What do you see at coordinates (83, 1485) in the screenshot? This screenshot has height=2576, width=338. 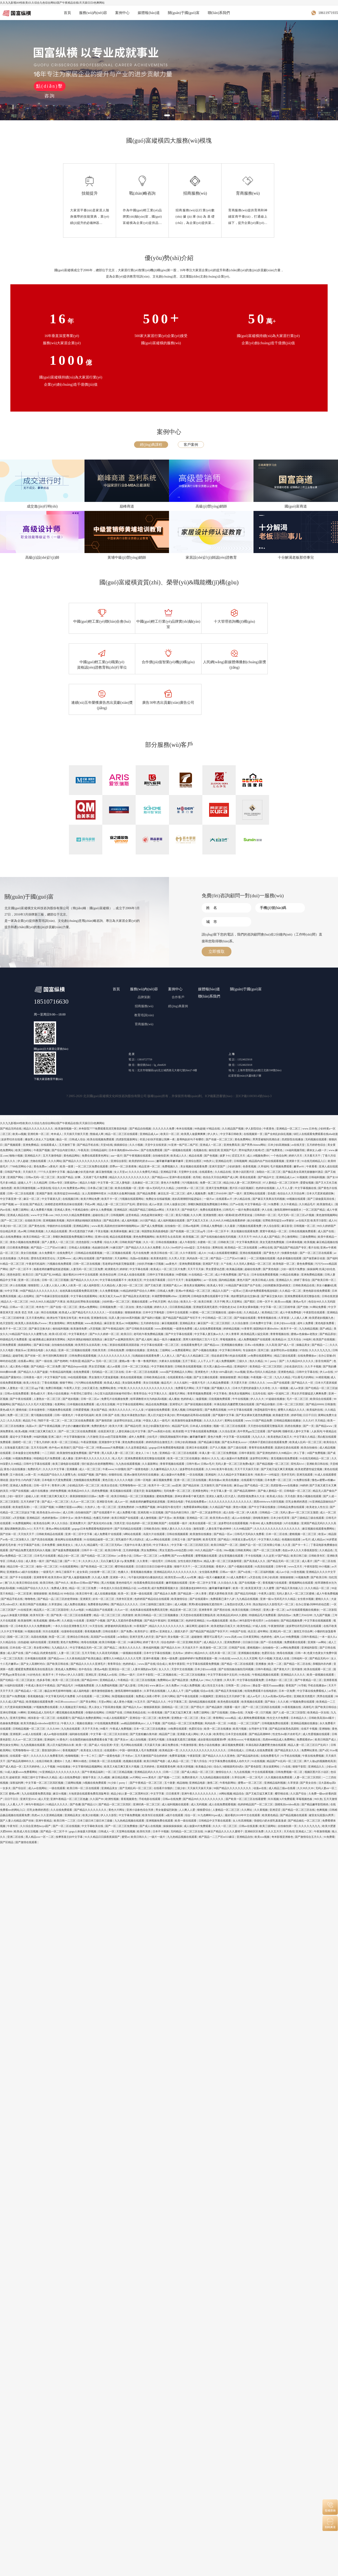 I see `少妇精品无码一区二区三区` at bounding box center [83, 1485].